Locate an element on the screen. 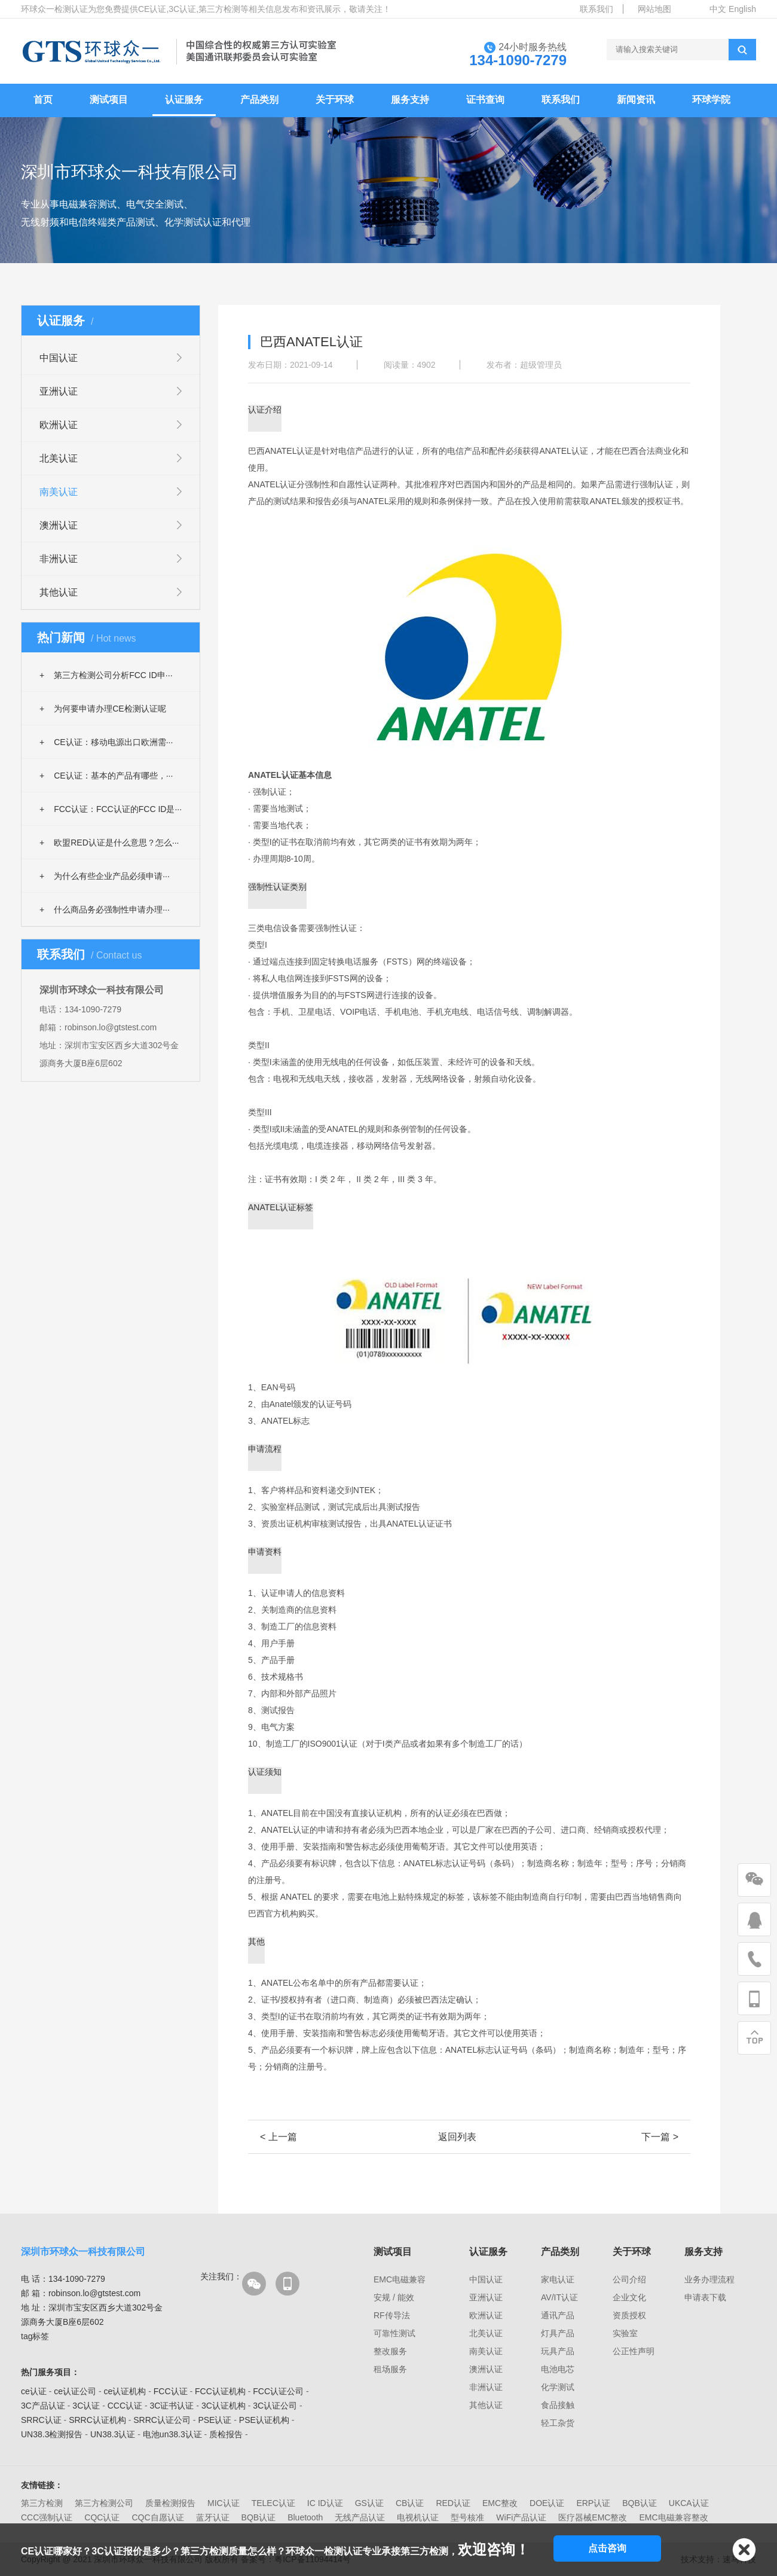  返回列表 is located at coordinates (457, 2137).